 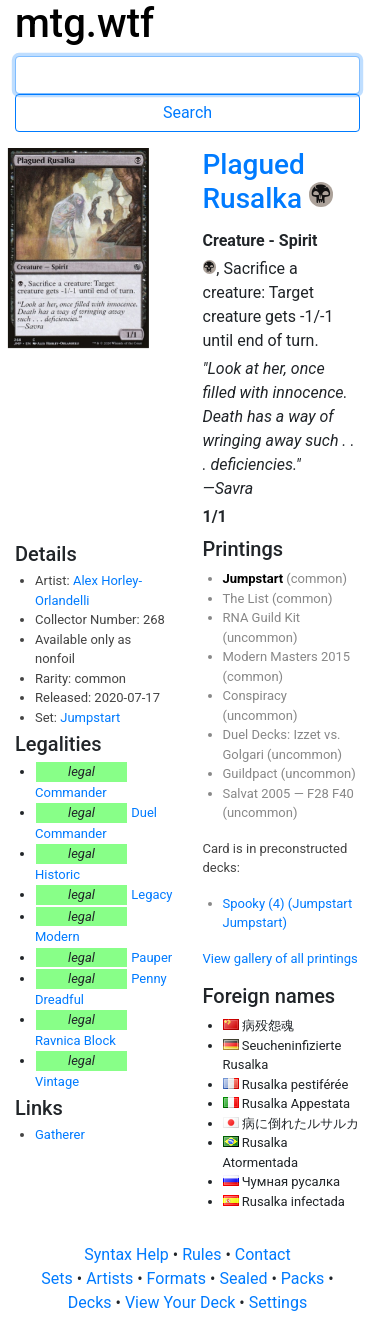 I want to click on mtg.wtf, so click(x=84, y=23).